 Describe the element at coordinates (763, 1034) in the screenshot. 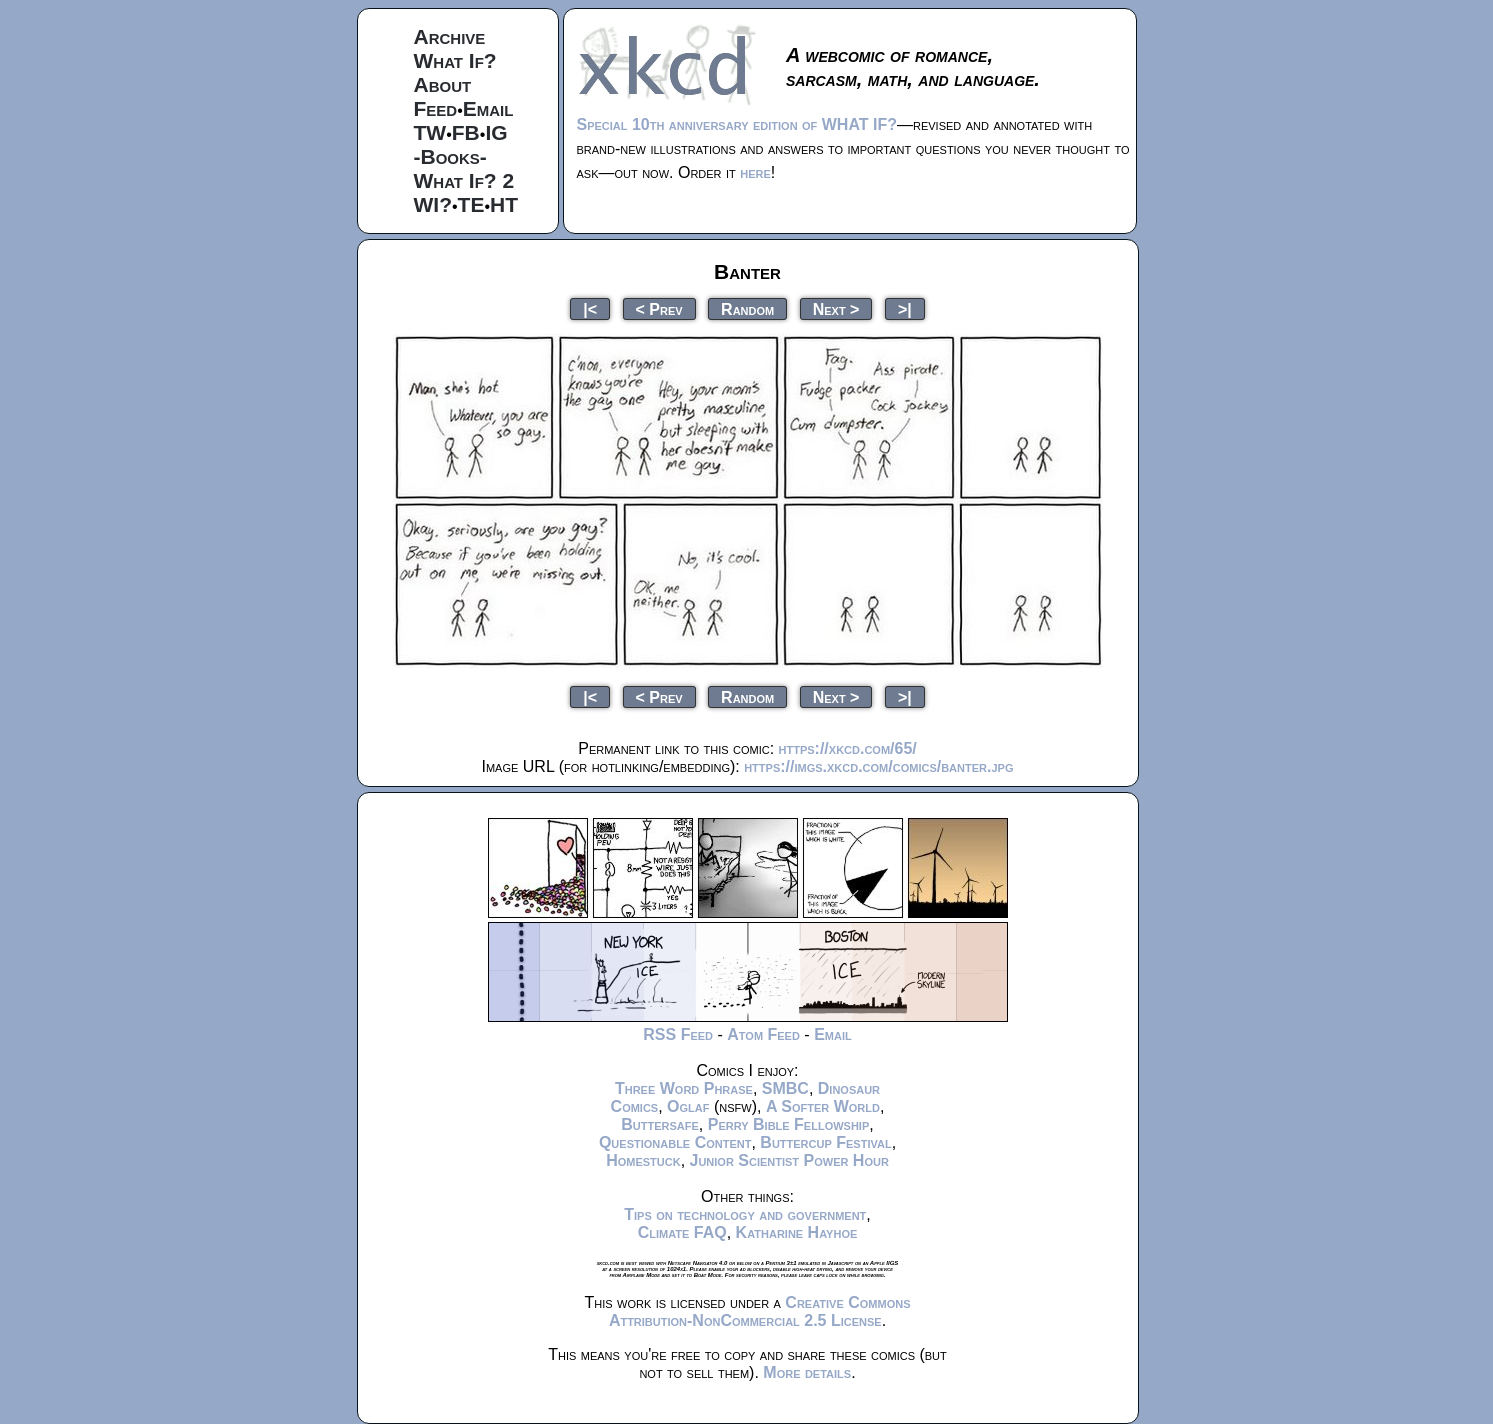

I see `Atom Feed` at that location.